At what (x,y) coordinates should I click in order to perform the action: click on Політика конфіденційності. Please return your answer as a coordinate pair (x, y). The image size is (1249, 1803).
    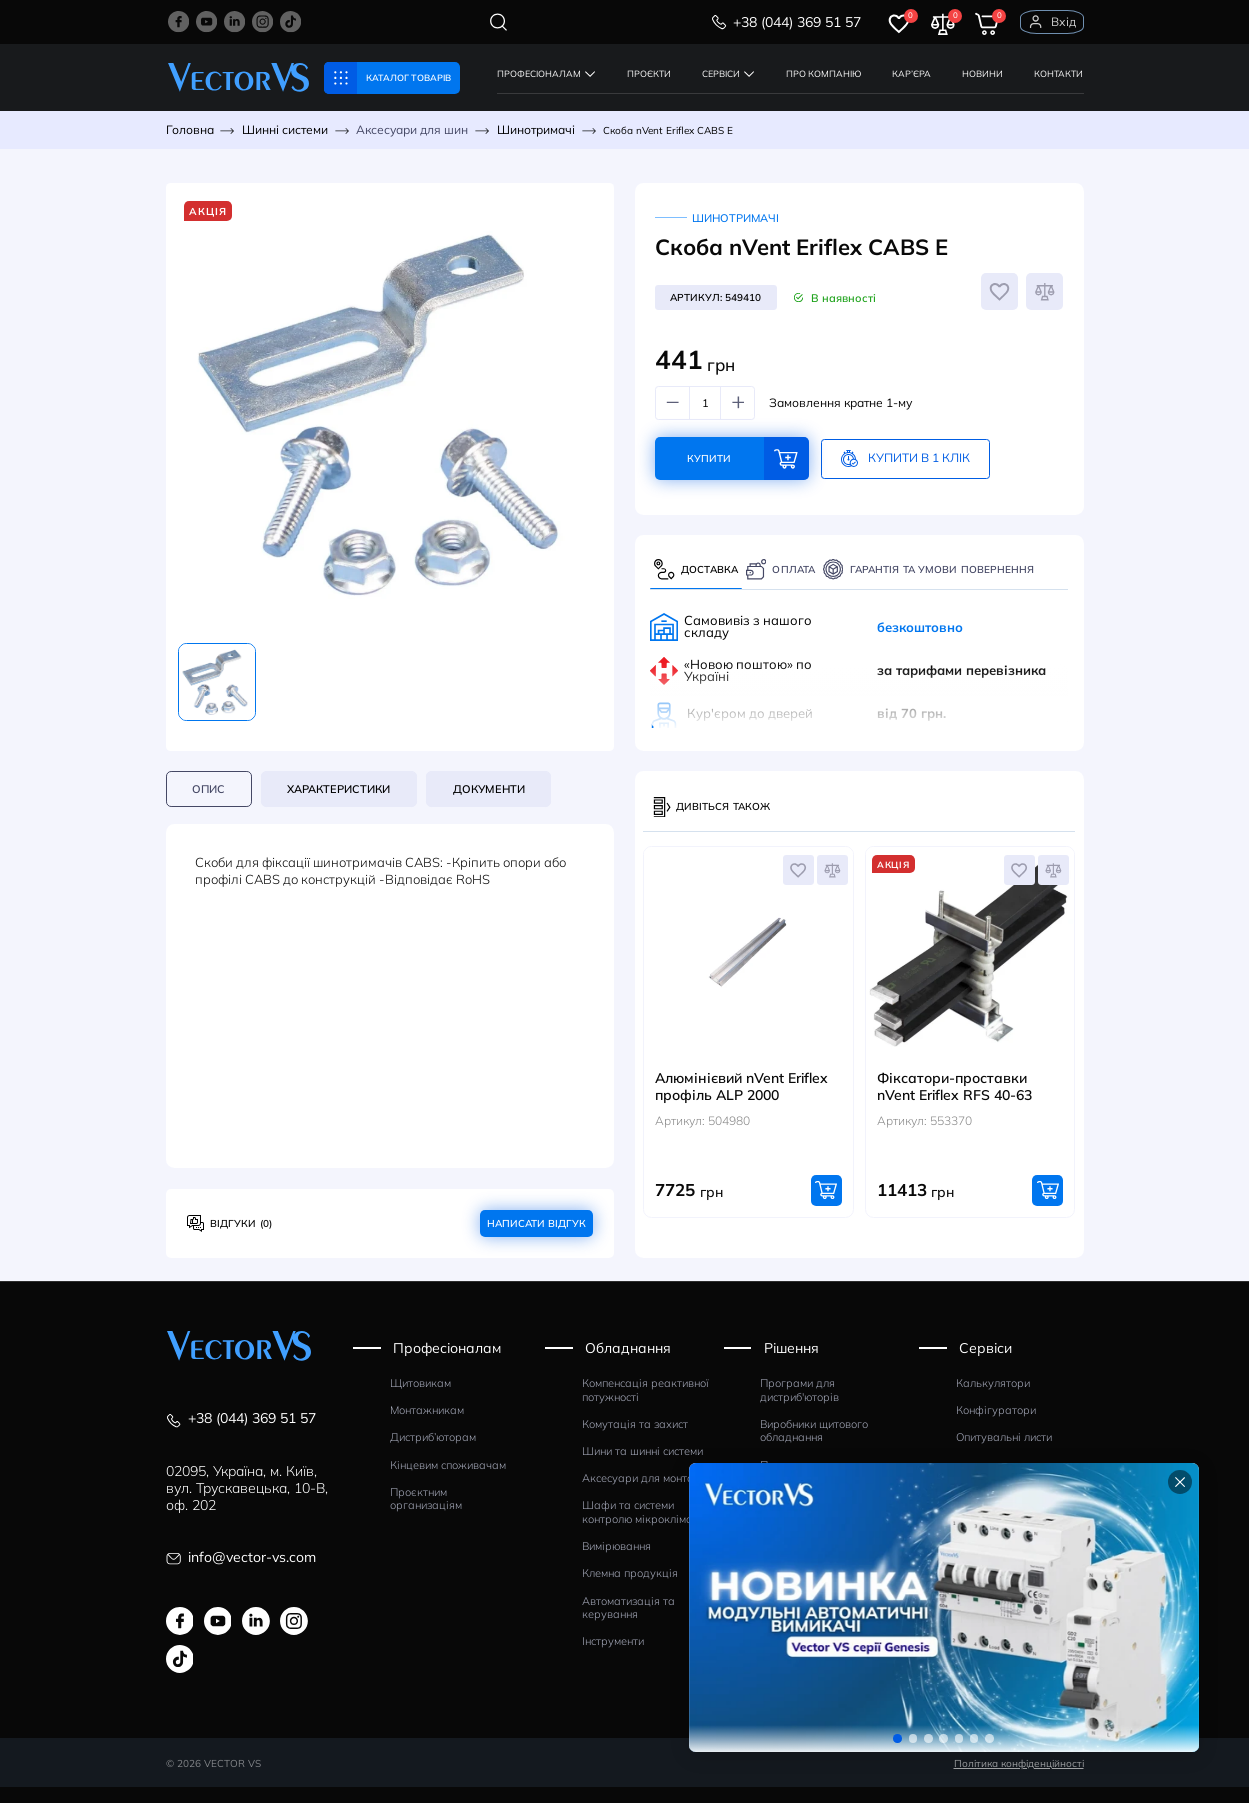
    Looking at the image, I should click on (1019, 1778).